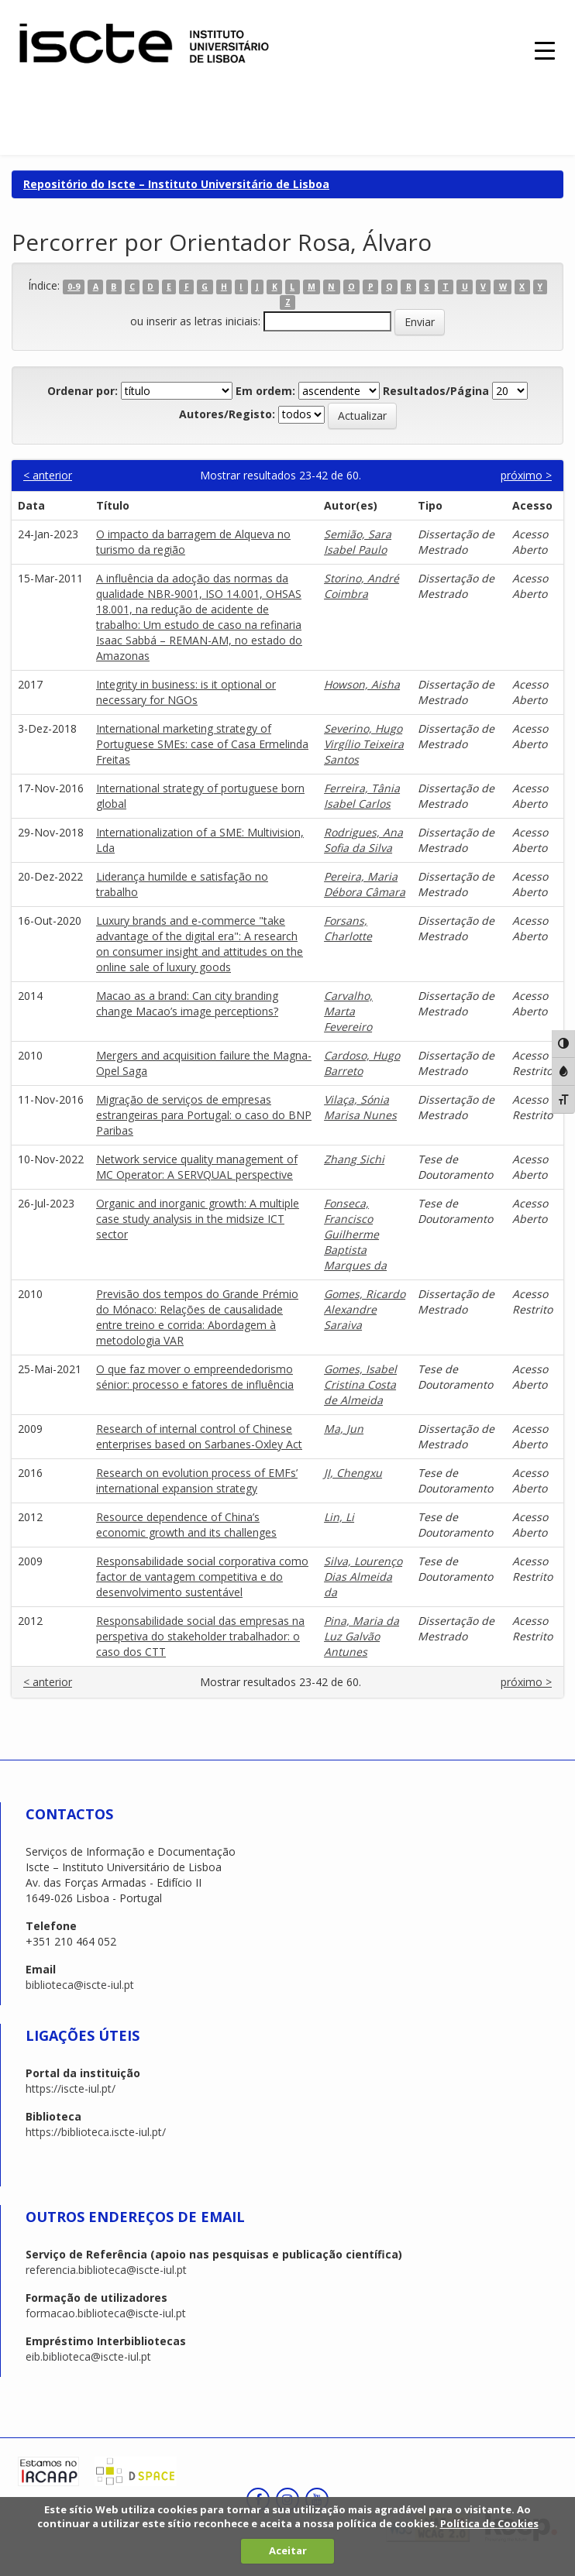 The width and height of the screenshot is (575, 2576). I want to click on Gomes, Isabel Cristina Costa de Almeida, so click(360, 1384).